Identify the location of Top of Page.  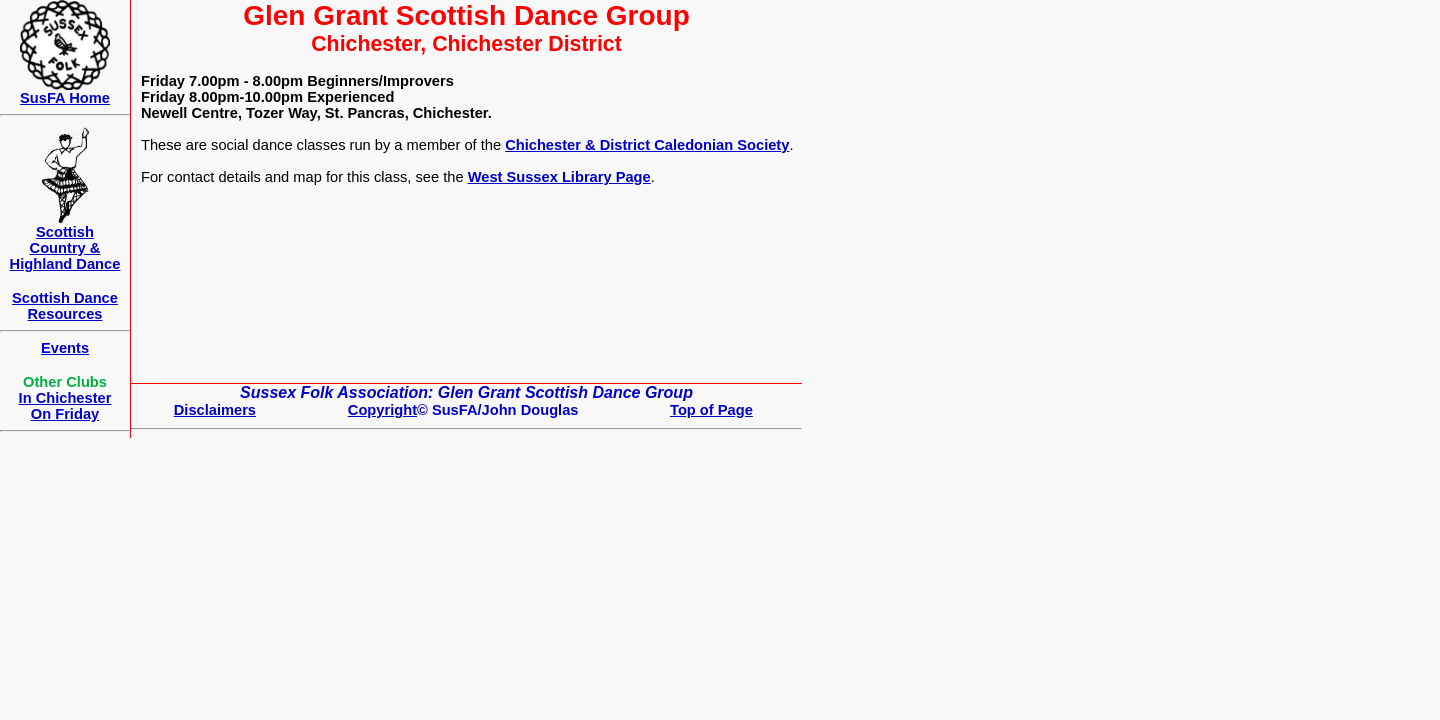
(711, 410).